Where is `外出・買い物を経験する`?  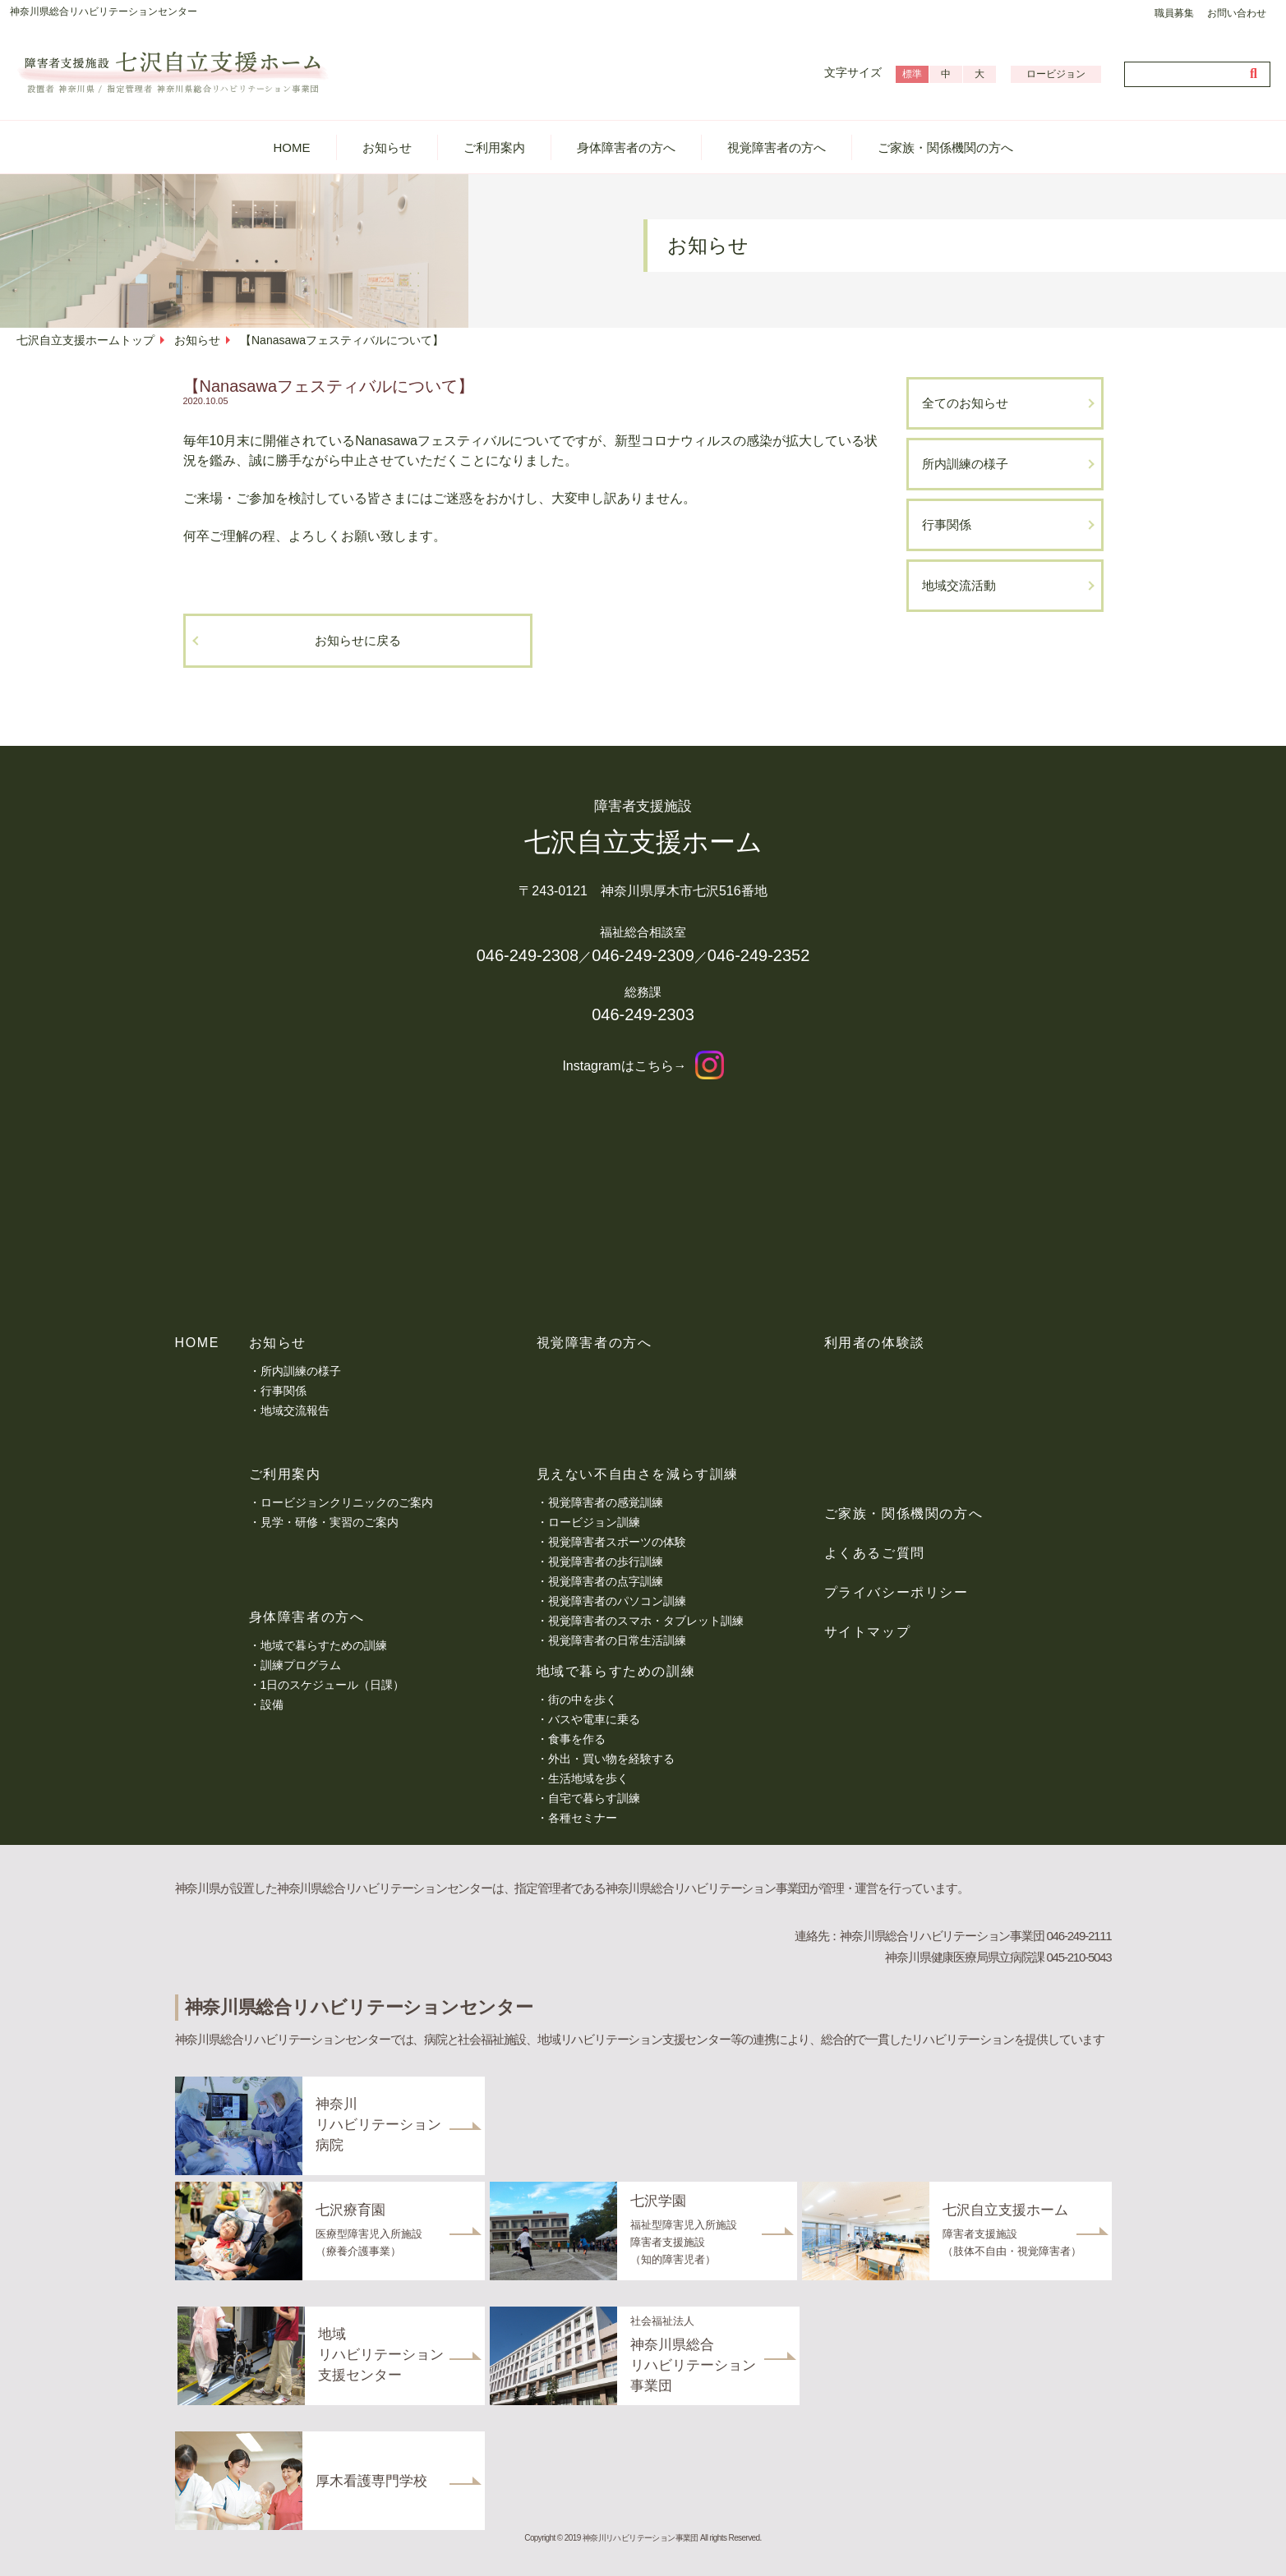
外出・買い物を経験する is located at coordinates (611, 1758).